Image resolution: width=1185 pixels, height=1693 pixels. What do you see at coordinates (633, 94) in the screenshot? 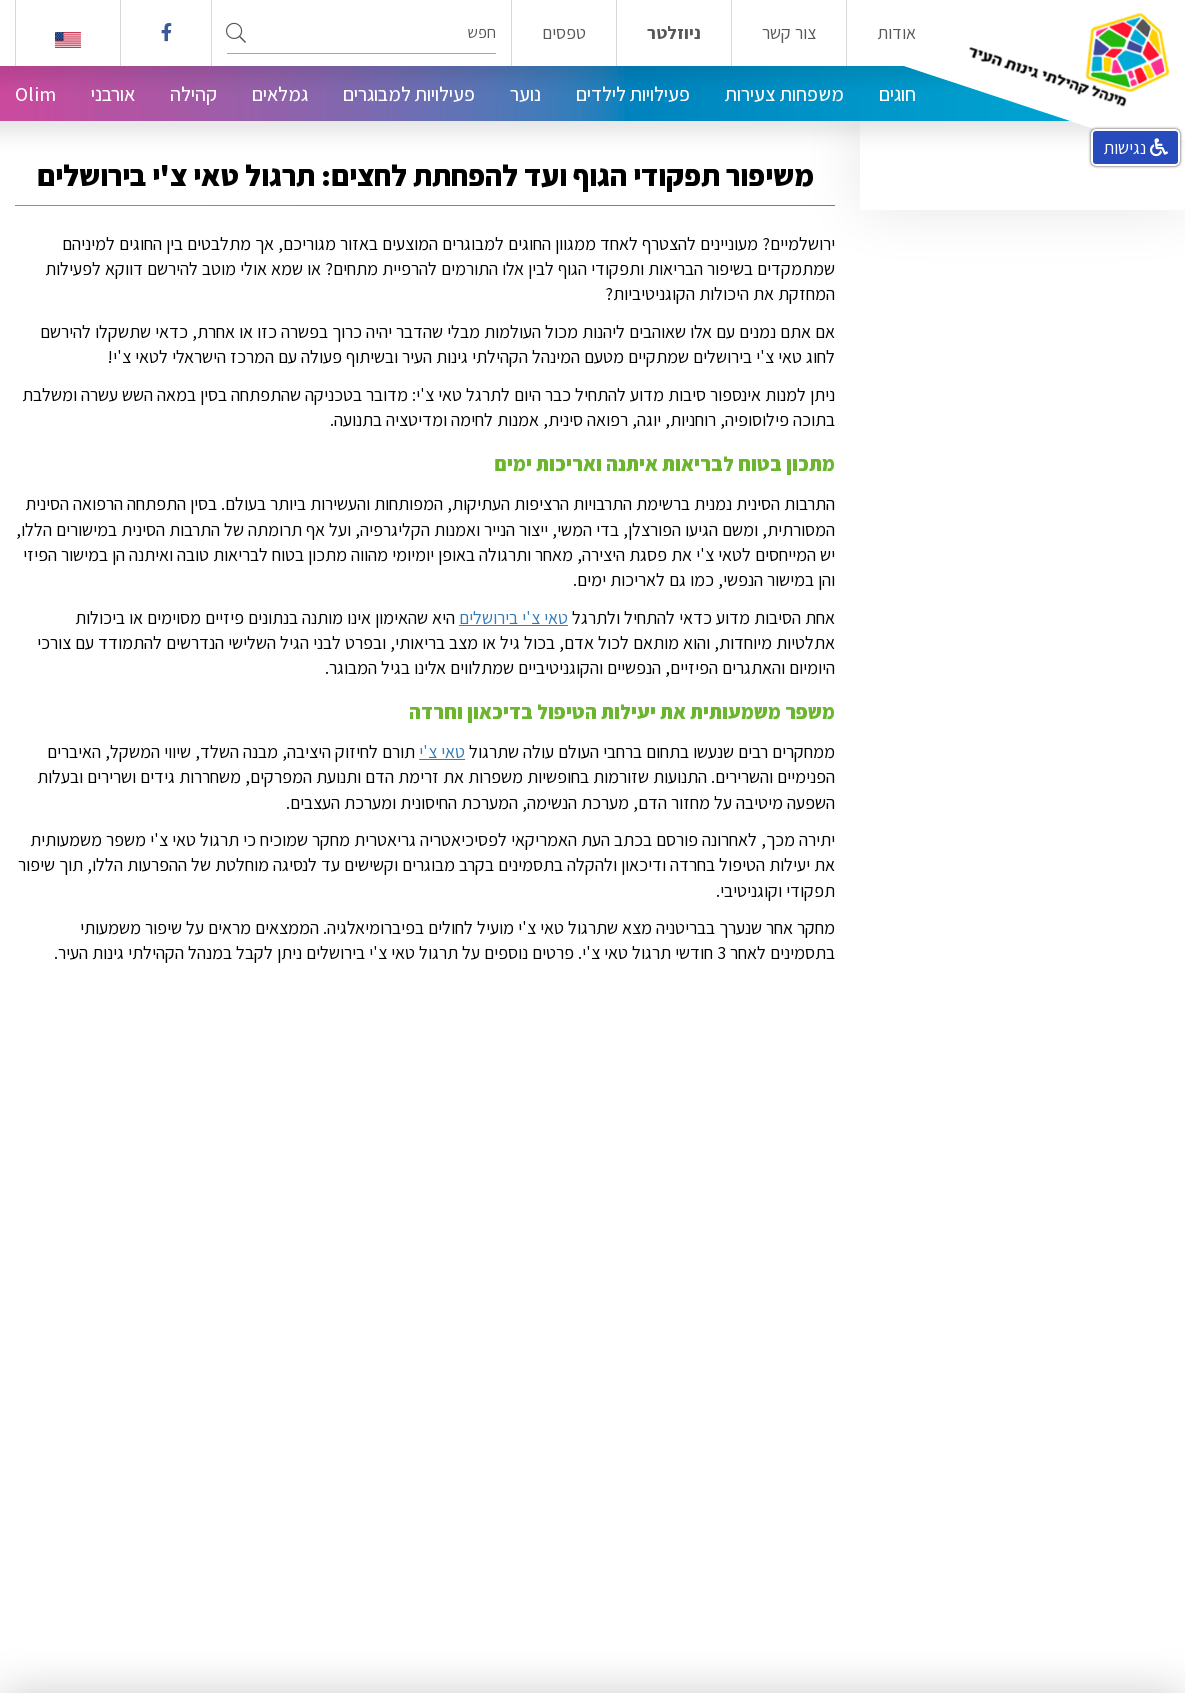
I see `פעילויות לילדים` at bounding box center [633, 94].